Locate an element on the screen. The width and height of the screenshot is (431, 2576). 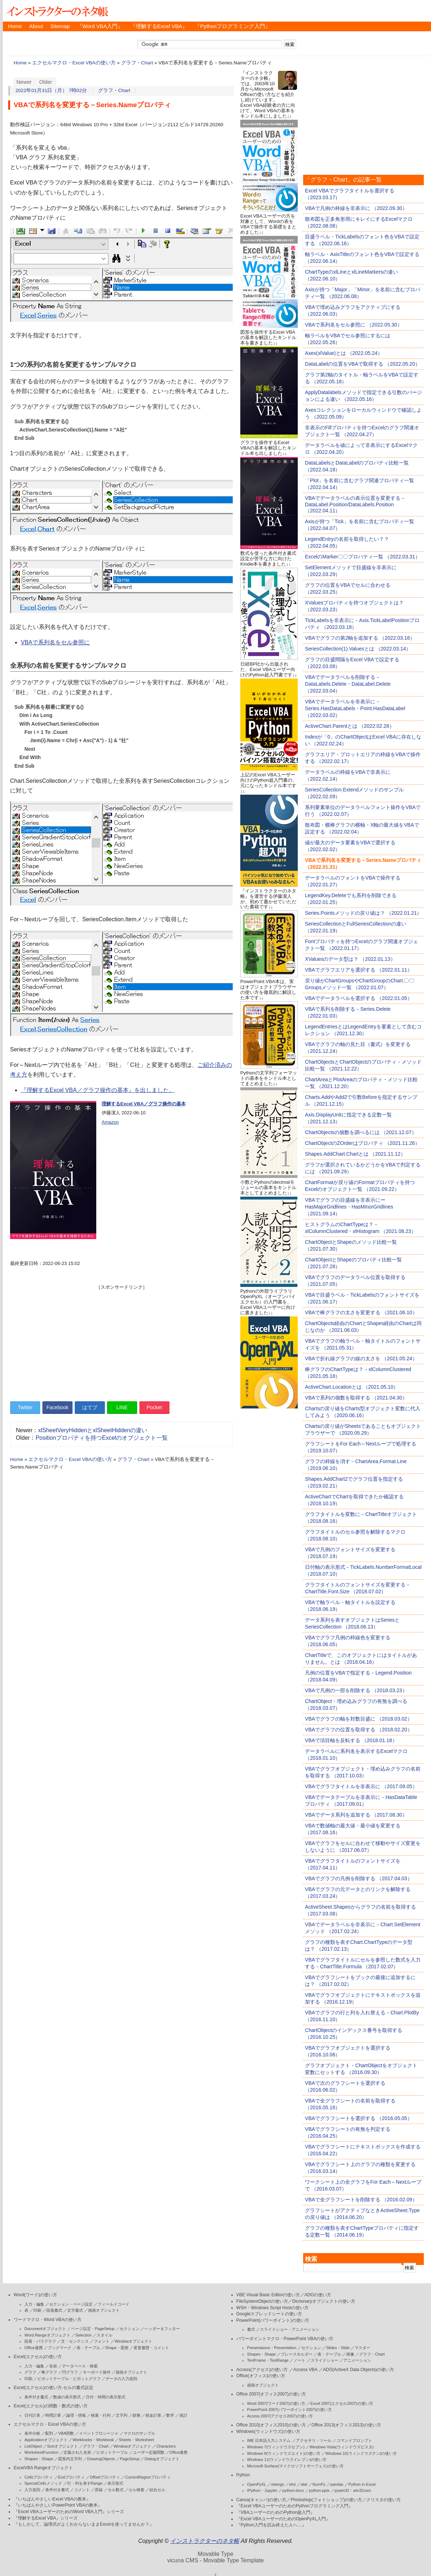
ADO(ActiveX Data Objects)の使い方 is located at coordinates (358, 2369).